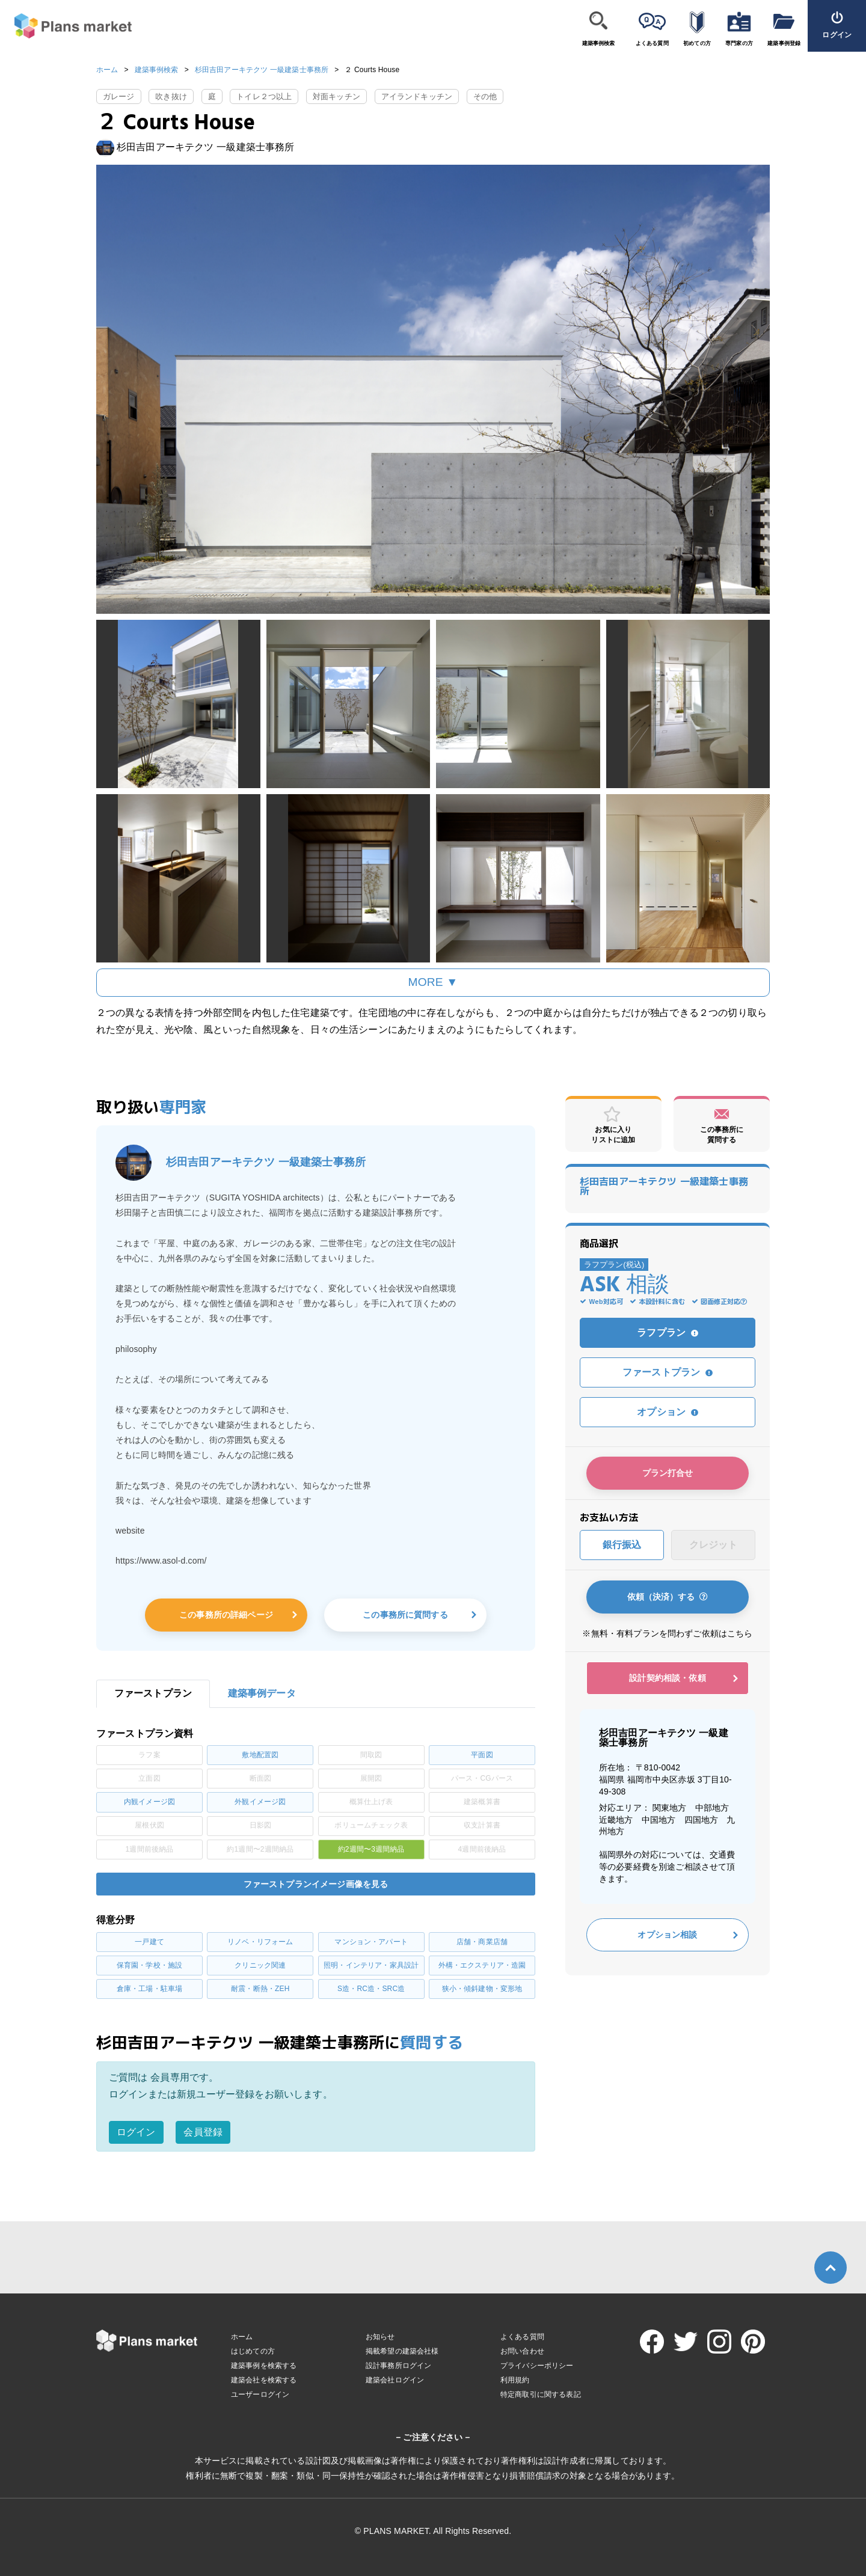 The image size is (866, 2576). I want to click on 建築事例検索, so click(598, 43).